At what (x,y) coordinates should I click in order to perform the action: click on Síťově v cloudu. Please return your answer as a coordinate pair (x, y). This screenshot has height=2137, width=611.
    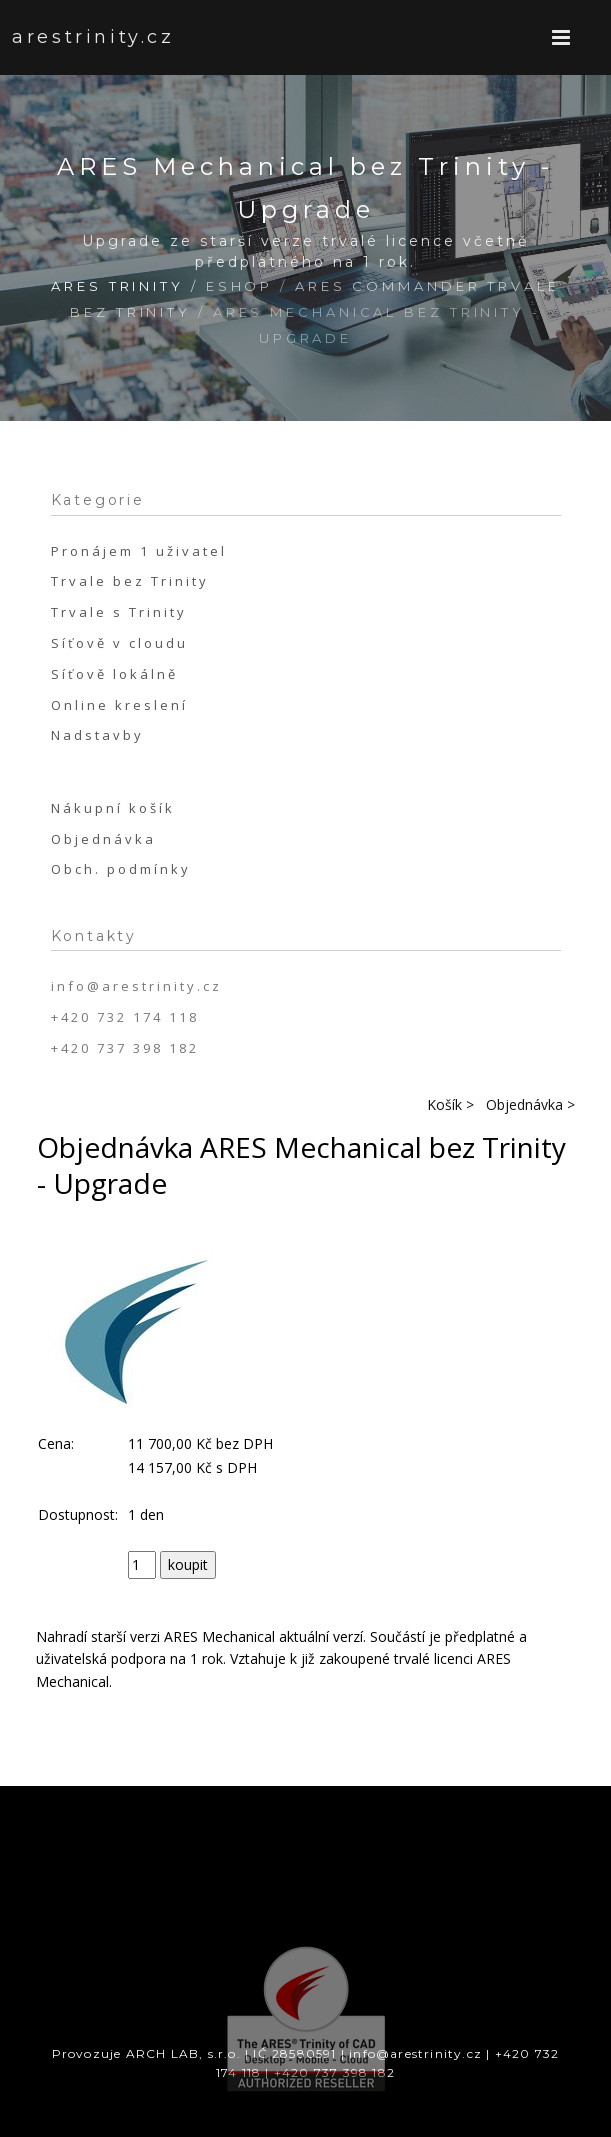
    Looking at the image, I should click on (119, 643).